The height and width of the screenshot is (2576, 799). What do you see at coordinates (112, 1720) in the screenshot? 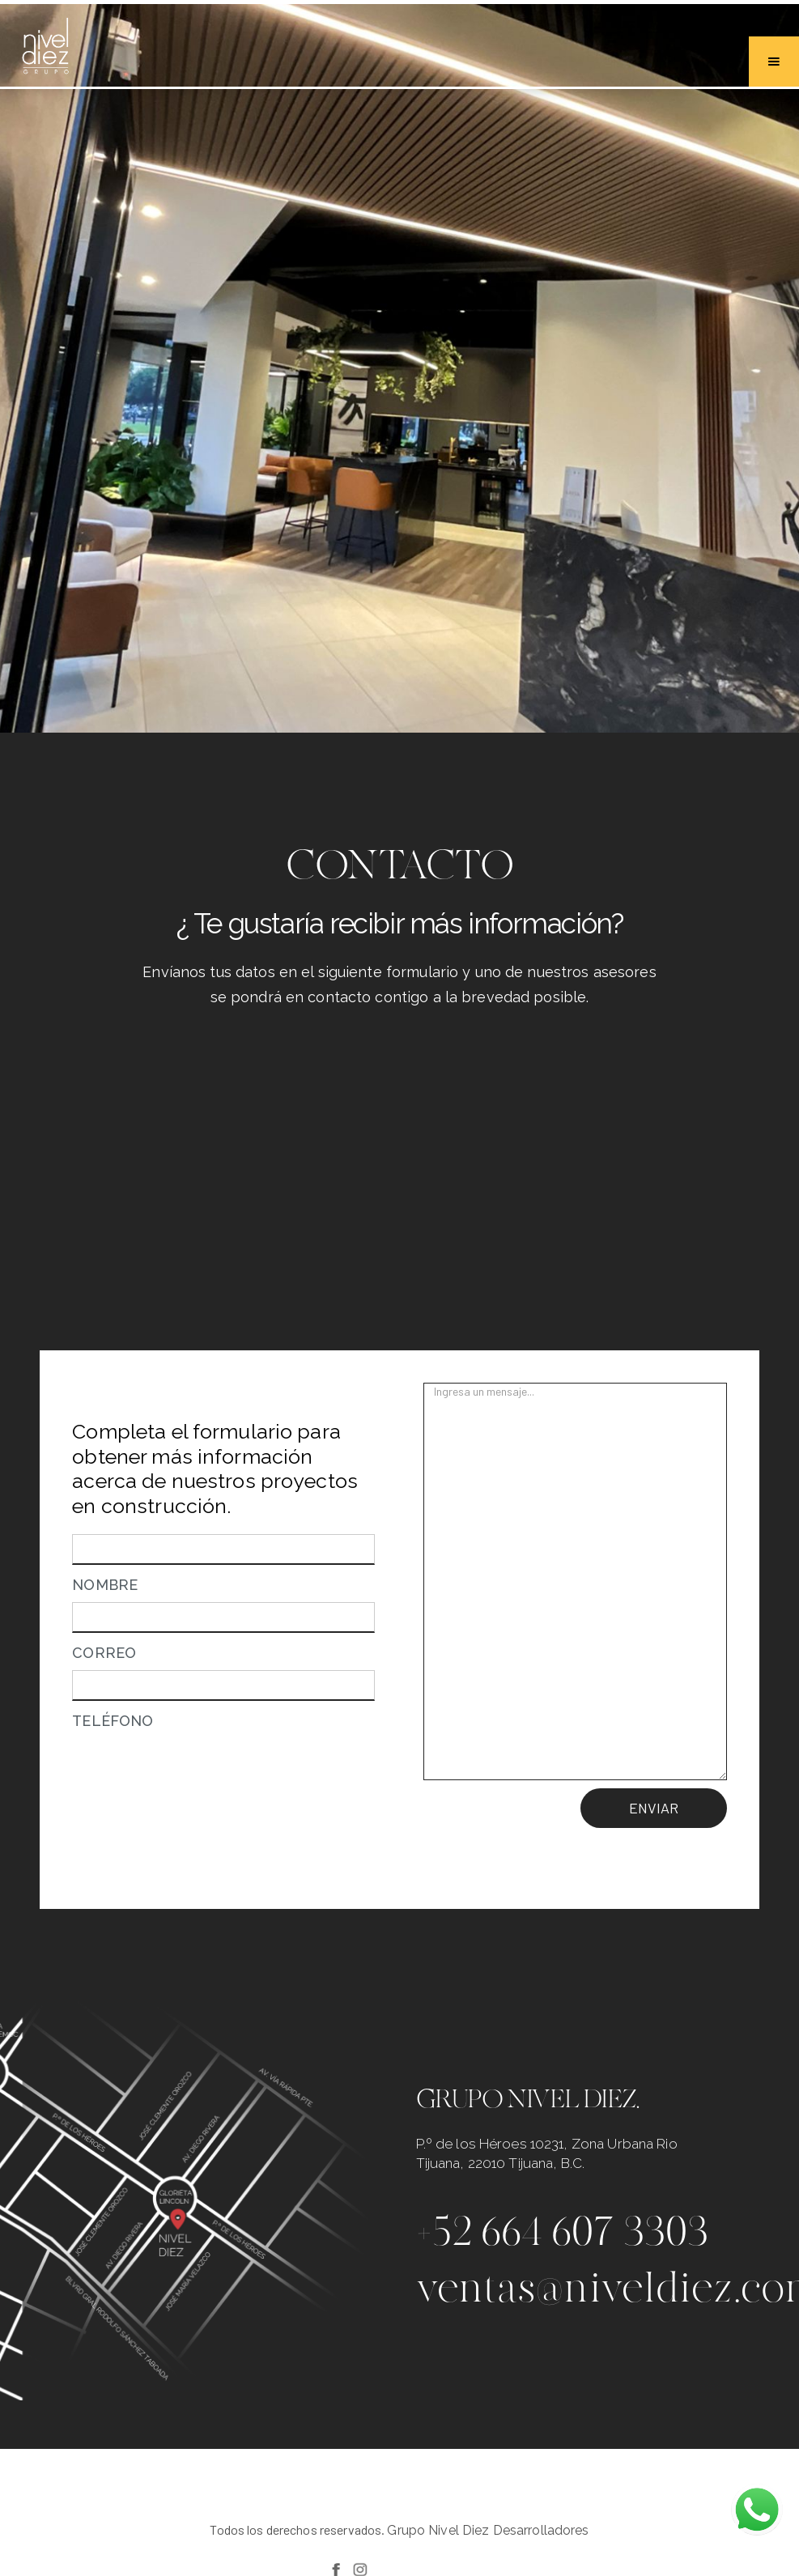
I see `TELÉFONO` at bounding box center [112, 1720].